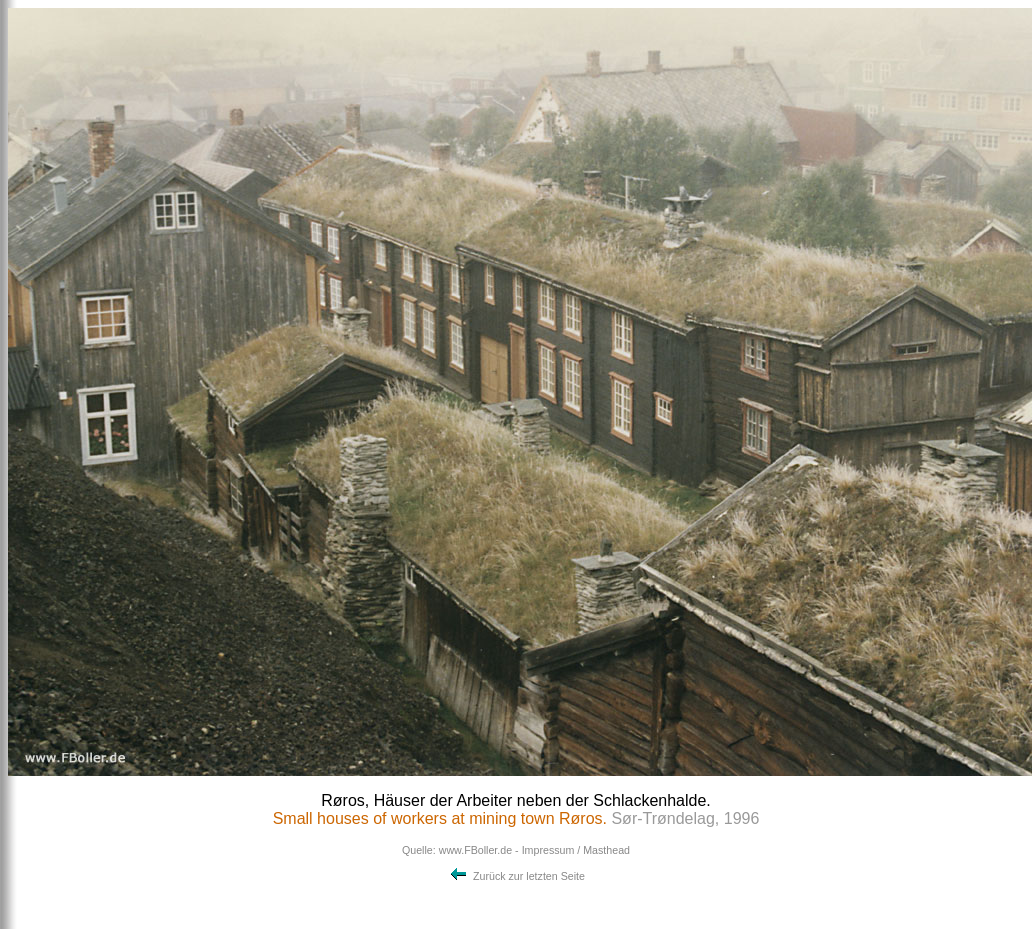 This screenshot has width=1032, height=929. What do you see at coordinates (516, 876) in the screenshot?
I see `Zurück zur letzten Seite` at bounding box center [516, 876].